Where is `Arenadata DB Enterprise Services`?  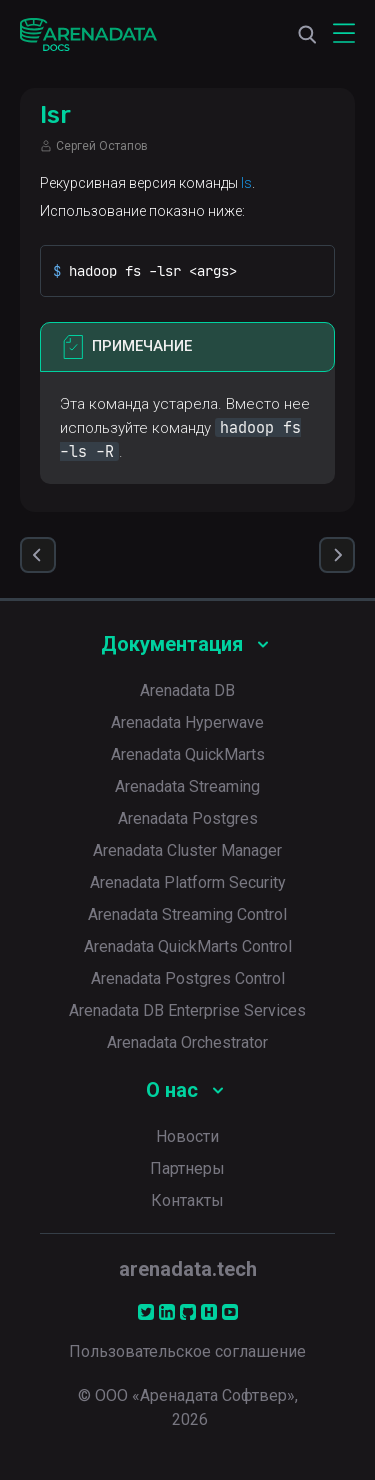
Arenadata DB Enterprise Services is located at coordinates (187, 1010).